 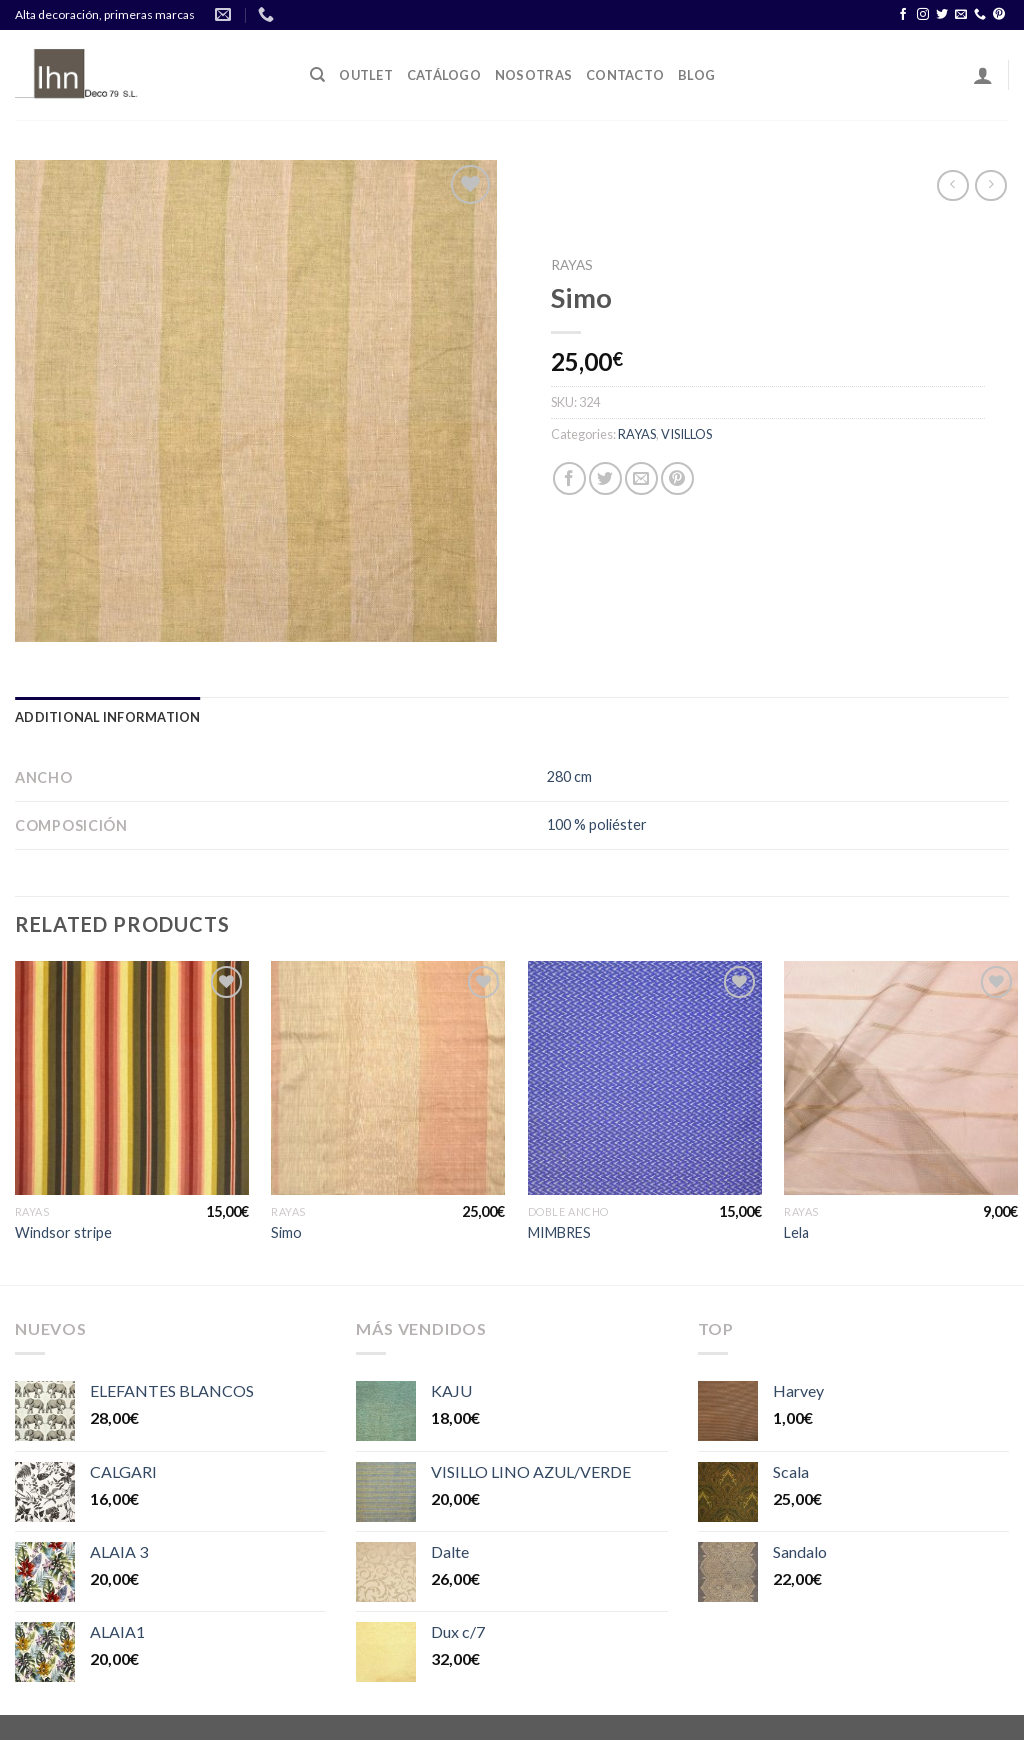 I want to click on [Compartir en Twitter], so click(x=605, y=478).